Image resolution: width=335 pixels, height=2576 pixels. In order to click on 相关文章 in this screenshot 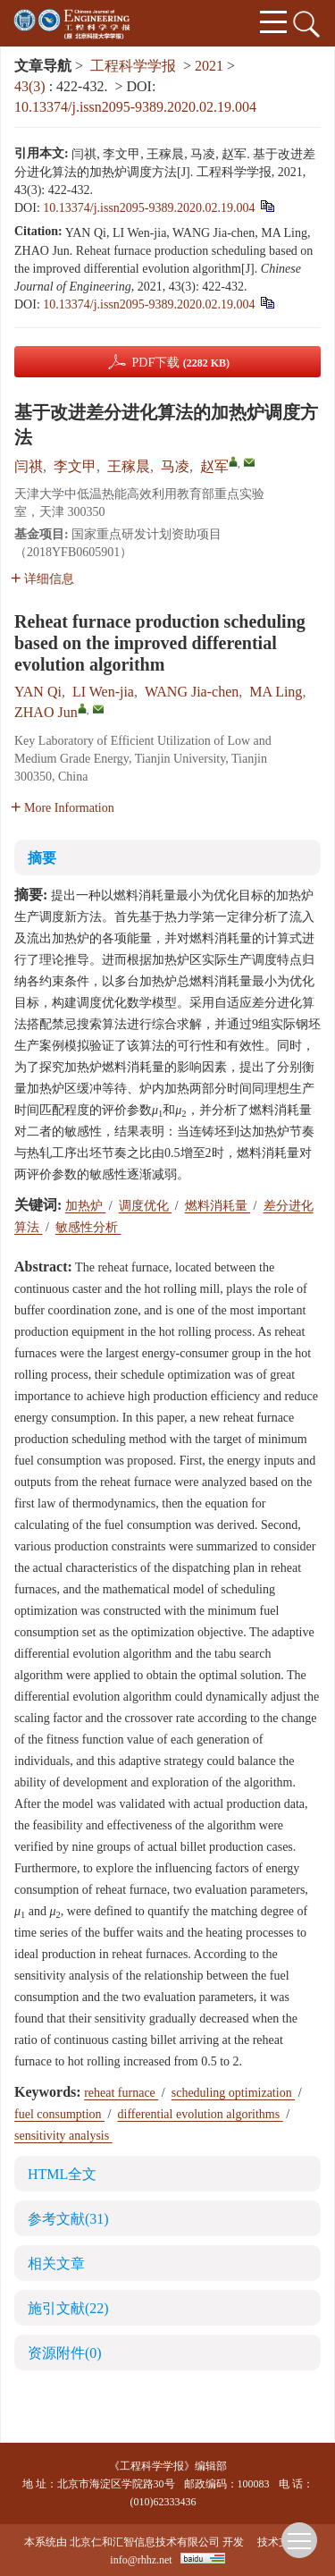, I will do `click(56, 2263)`.